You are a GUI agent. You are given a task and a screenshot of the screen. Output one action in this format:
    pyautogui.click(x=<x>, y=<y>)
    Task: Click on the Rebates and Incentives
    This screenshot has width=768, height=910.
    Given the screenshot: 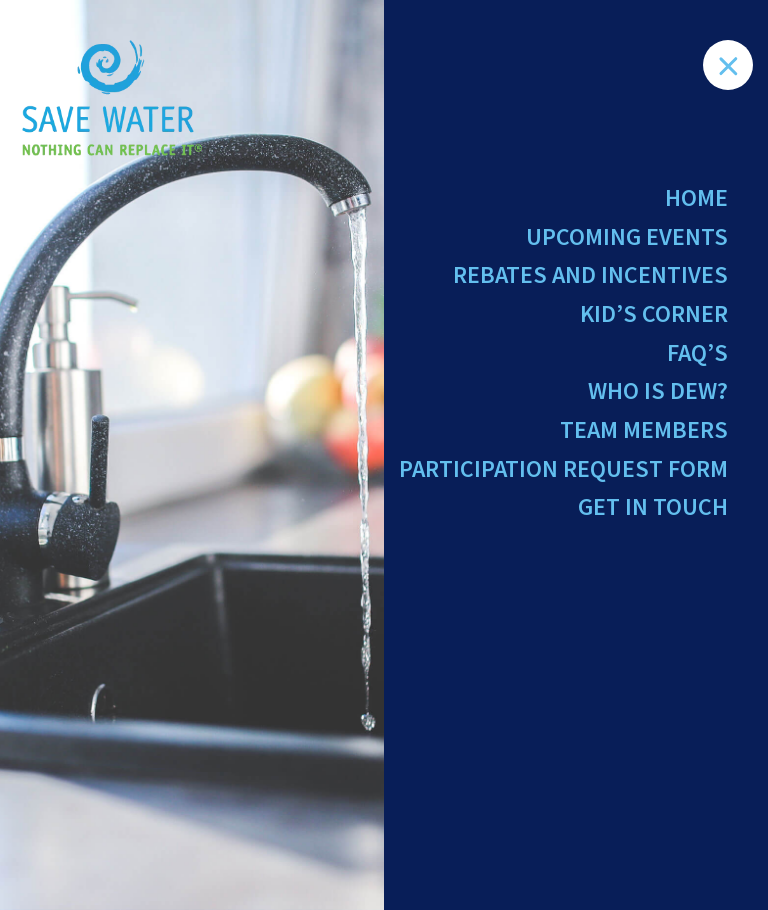 What is the action you would take?
    pyautogui.click(x=590, y=274)
    